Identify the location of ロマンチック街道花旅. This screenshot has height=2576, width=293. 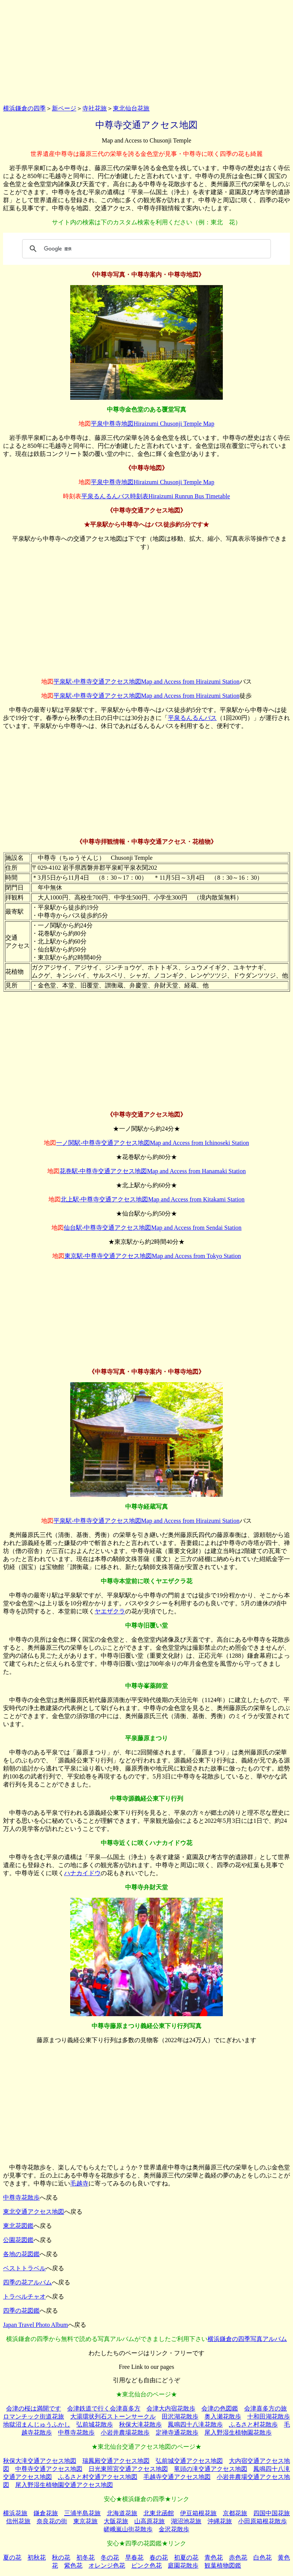
(33, 2416).